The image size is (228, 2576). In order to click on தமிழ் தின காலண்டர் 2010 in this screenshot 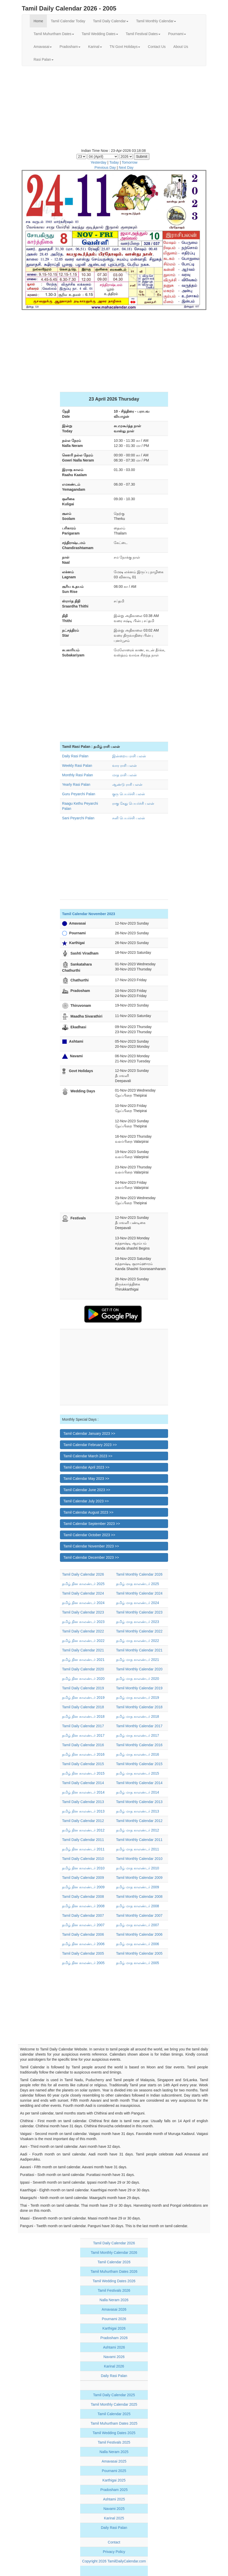, I will do `click(83, 1868)`.